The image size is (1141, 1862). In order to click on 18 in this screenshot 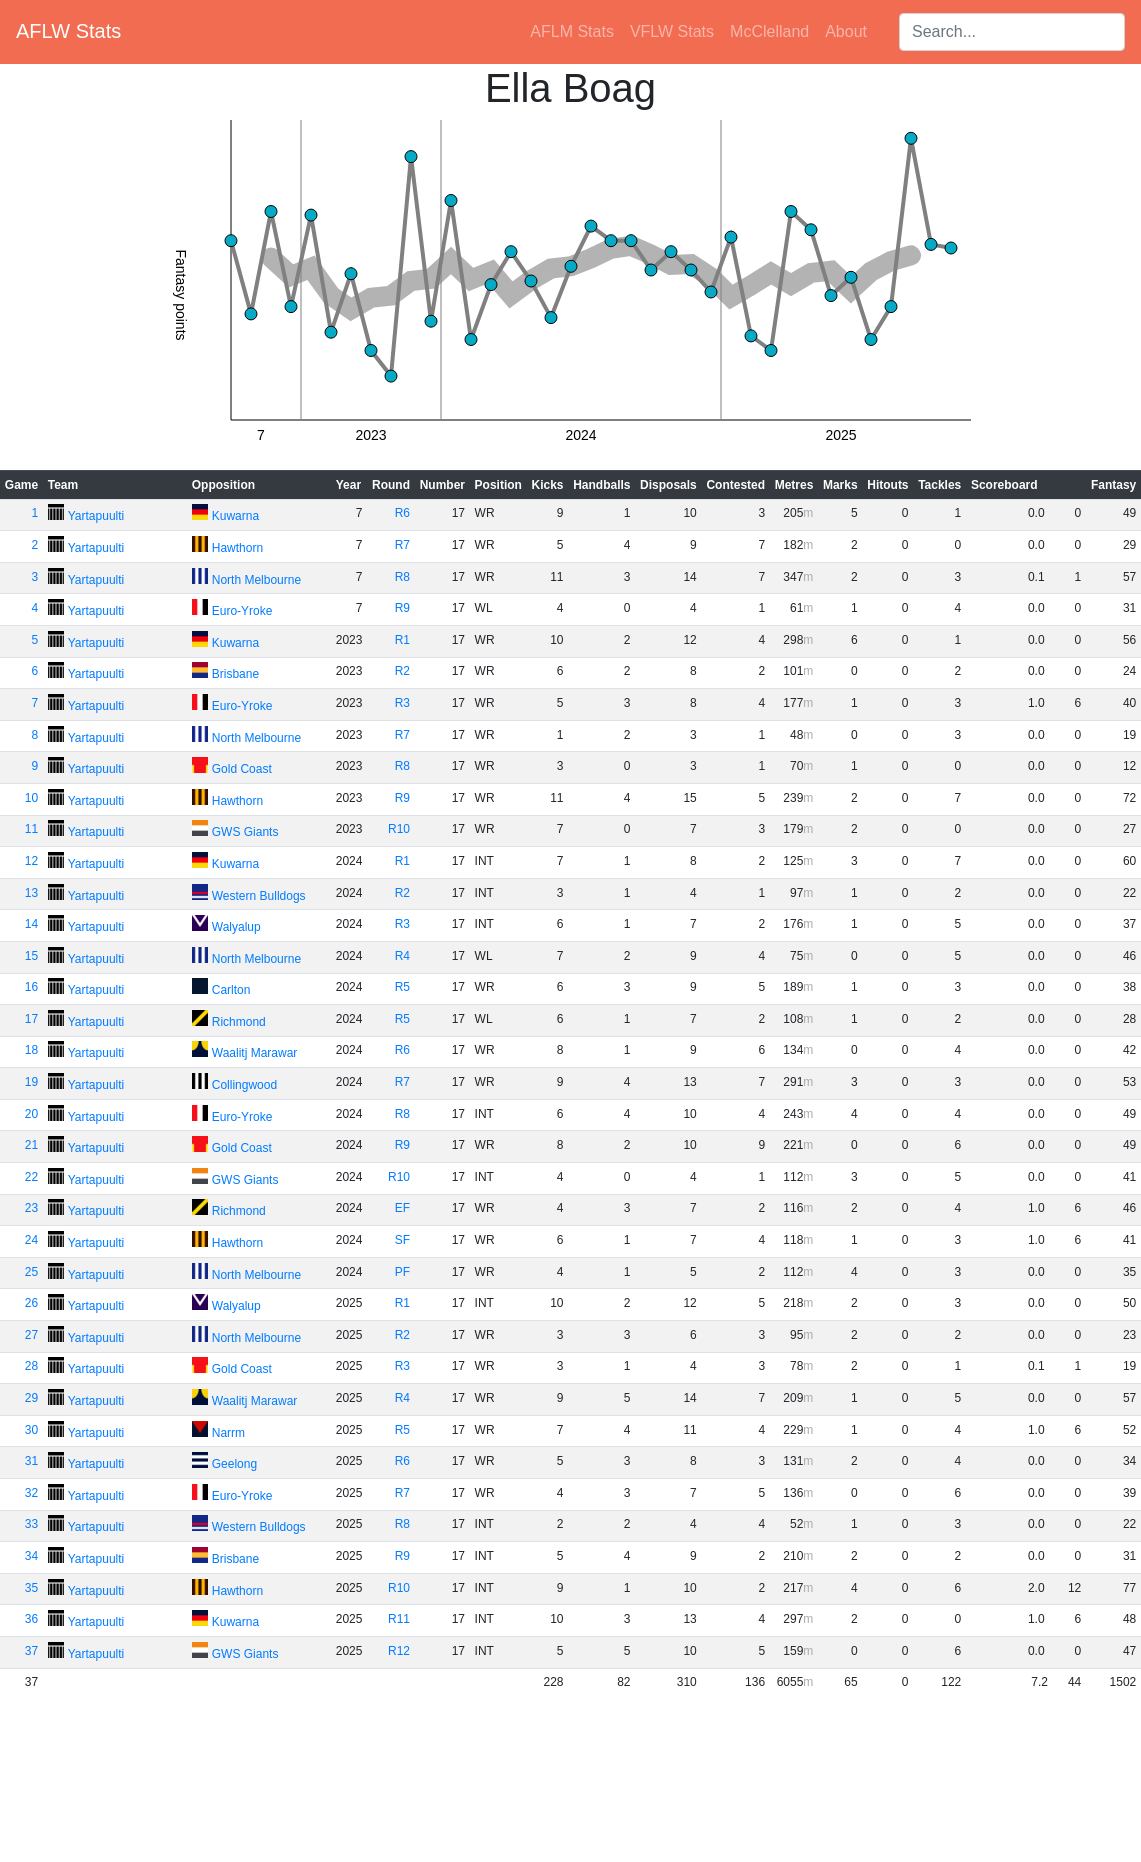, I will do `click(31, 1050)`.